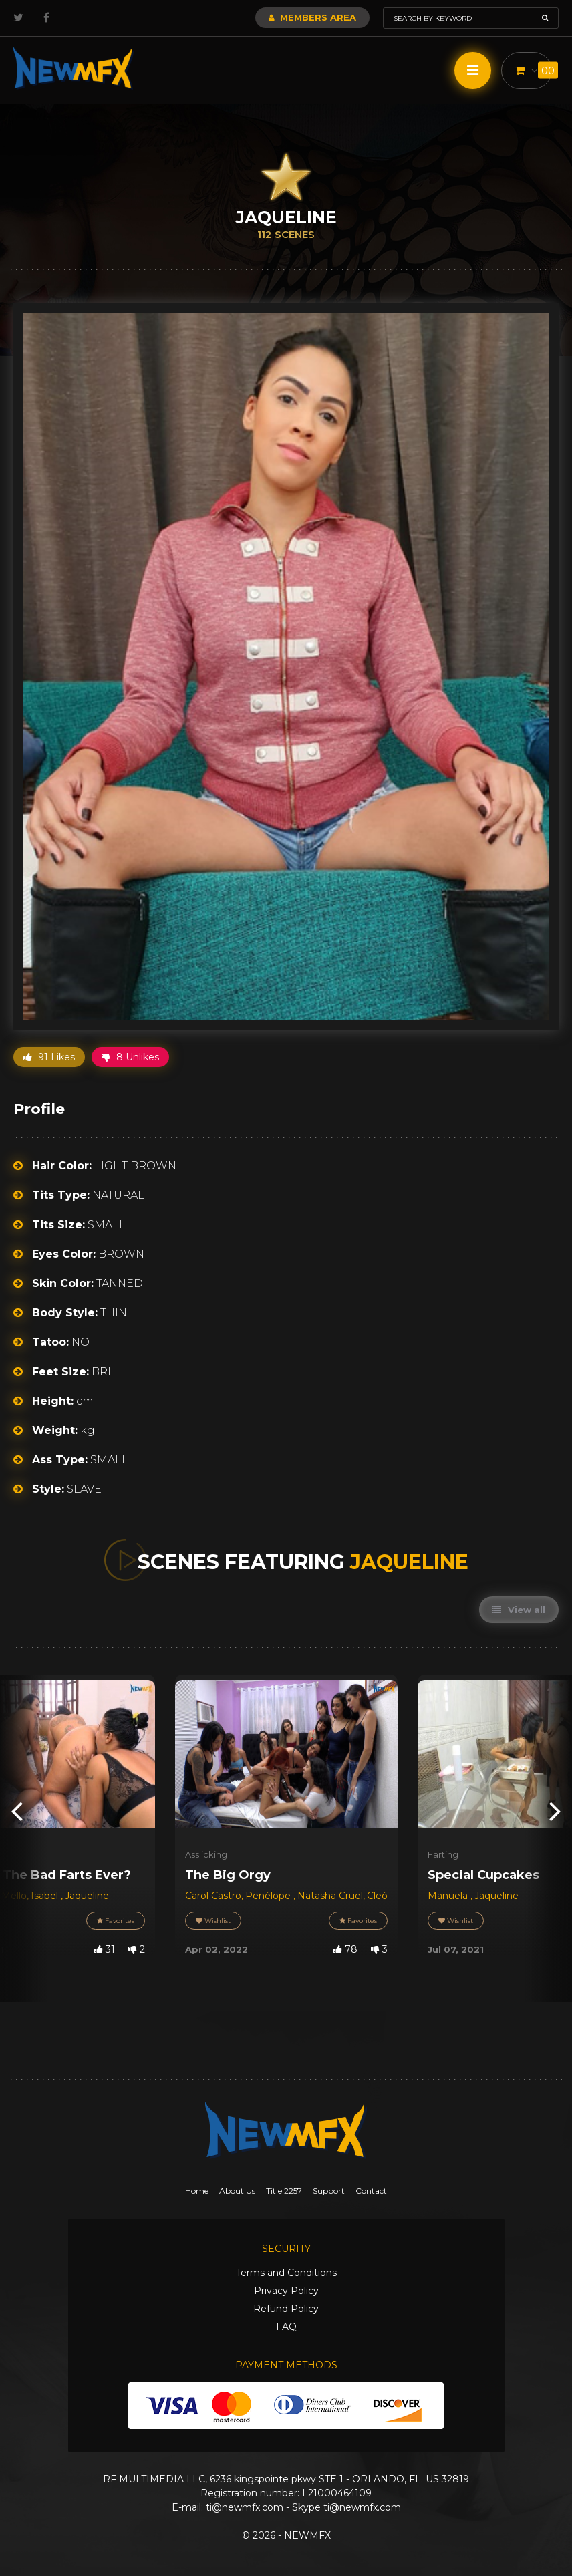 The image size is (572, 2576). What do you see at coordinates (87, 1896) in the screenshot?
I see `Jaqueline` at bounding box center [87, 1896].